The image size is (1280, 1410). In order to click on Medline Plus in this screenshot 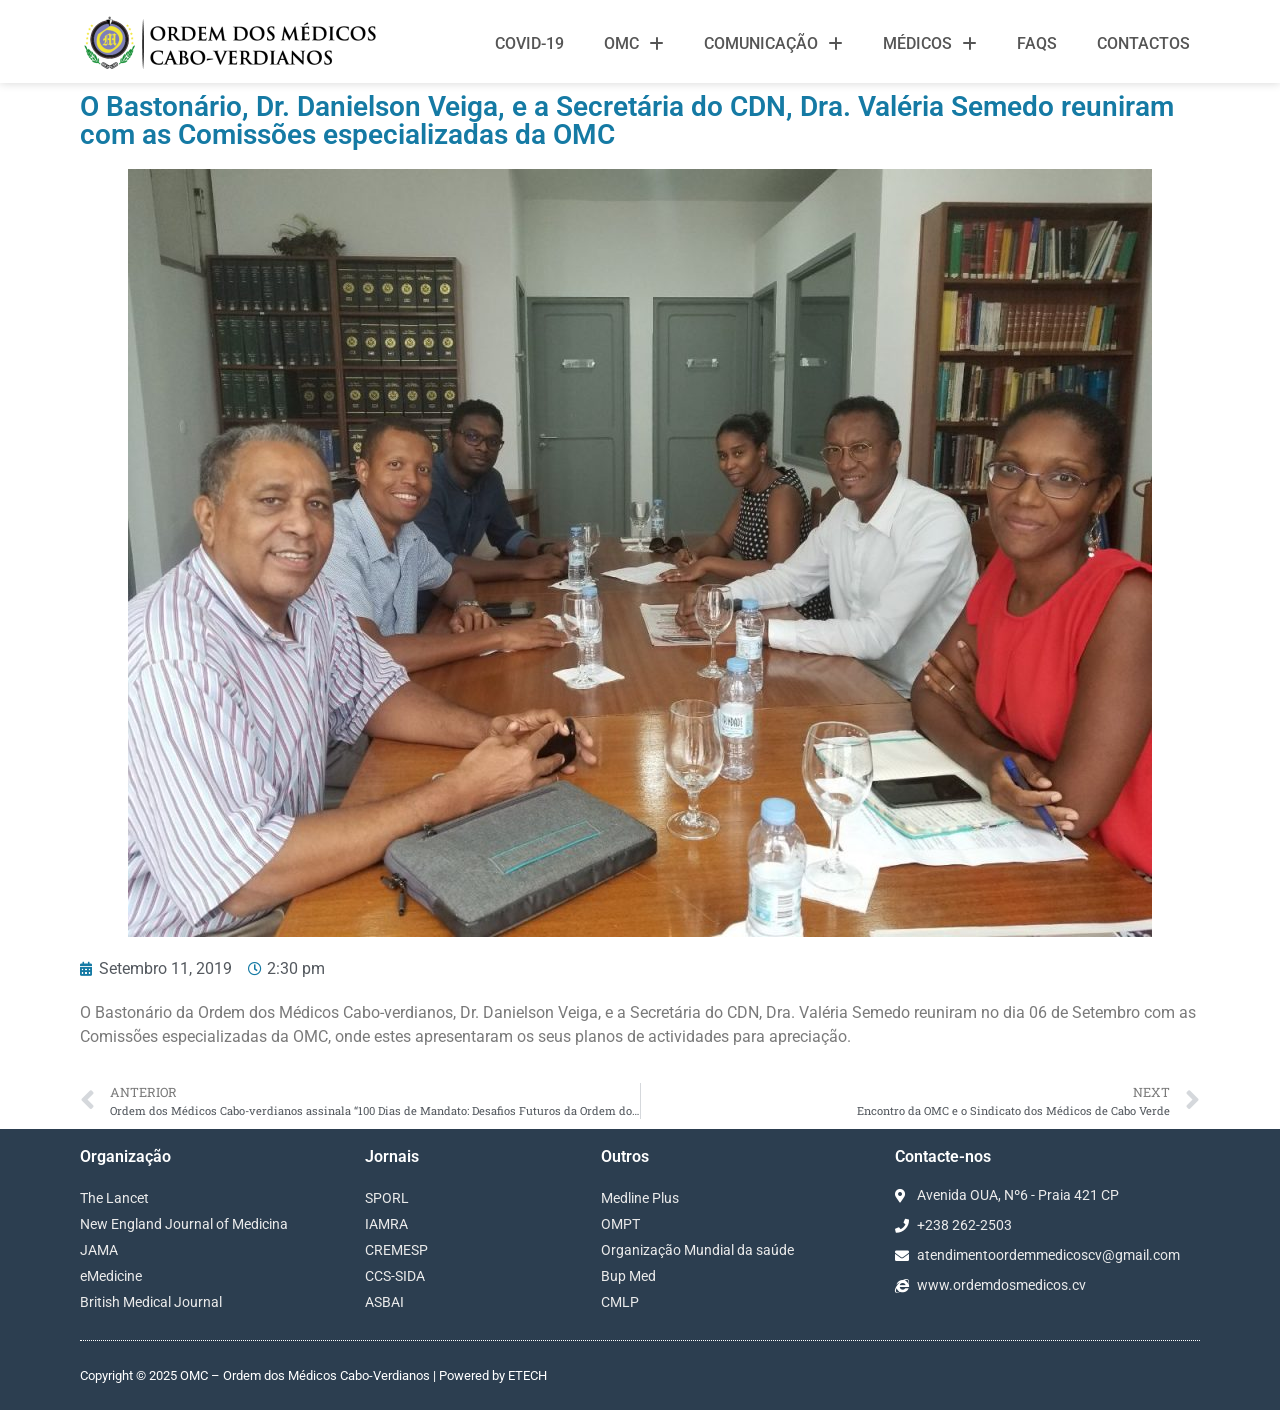, I will do `click(640, 1198)`.